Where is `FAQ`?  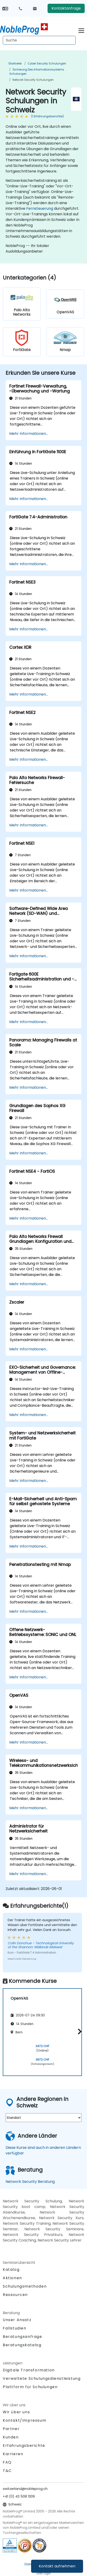
FAQ is located at coordinates (7, 2462).